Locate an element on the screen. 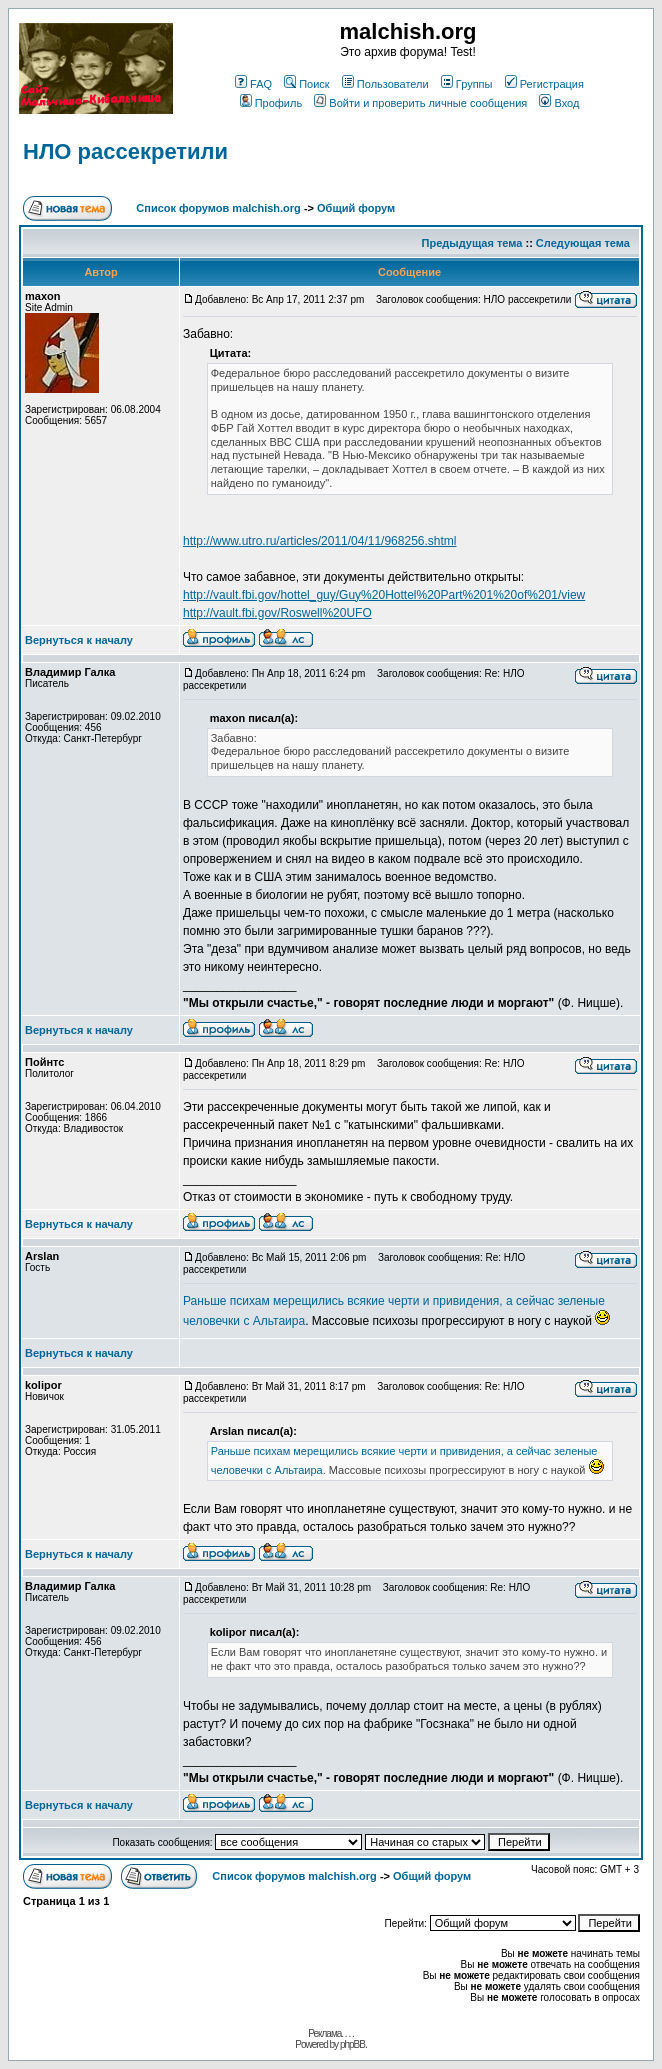  http://www.utro.ru/articles/2011/04/11/968256.shtml is located at coordinates (320, 541).